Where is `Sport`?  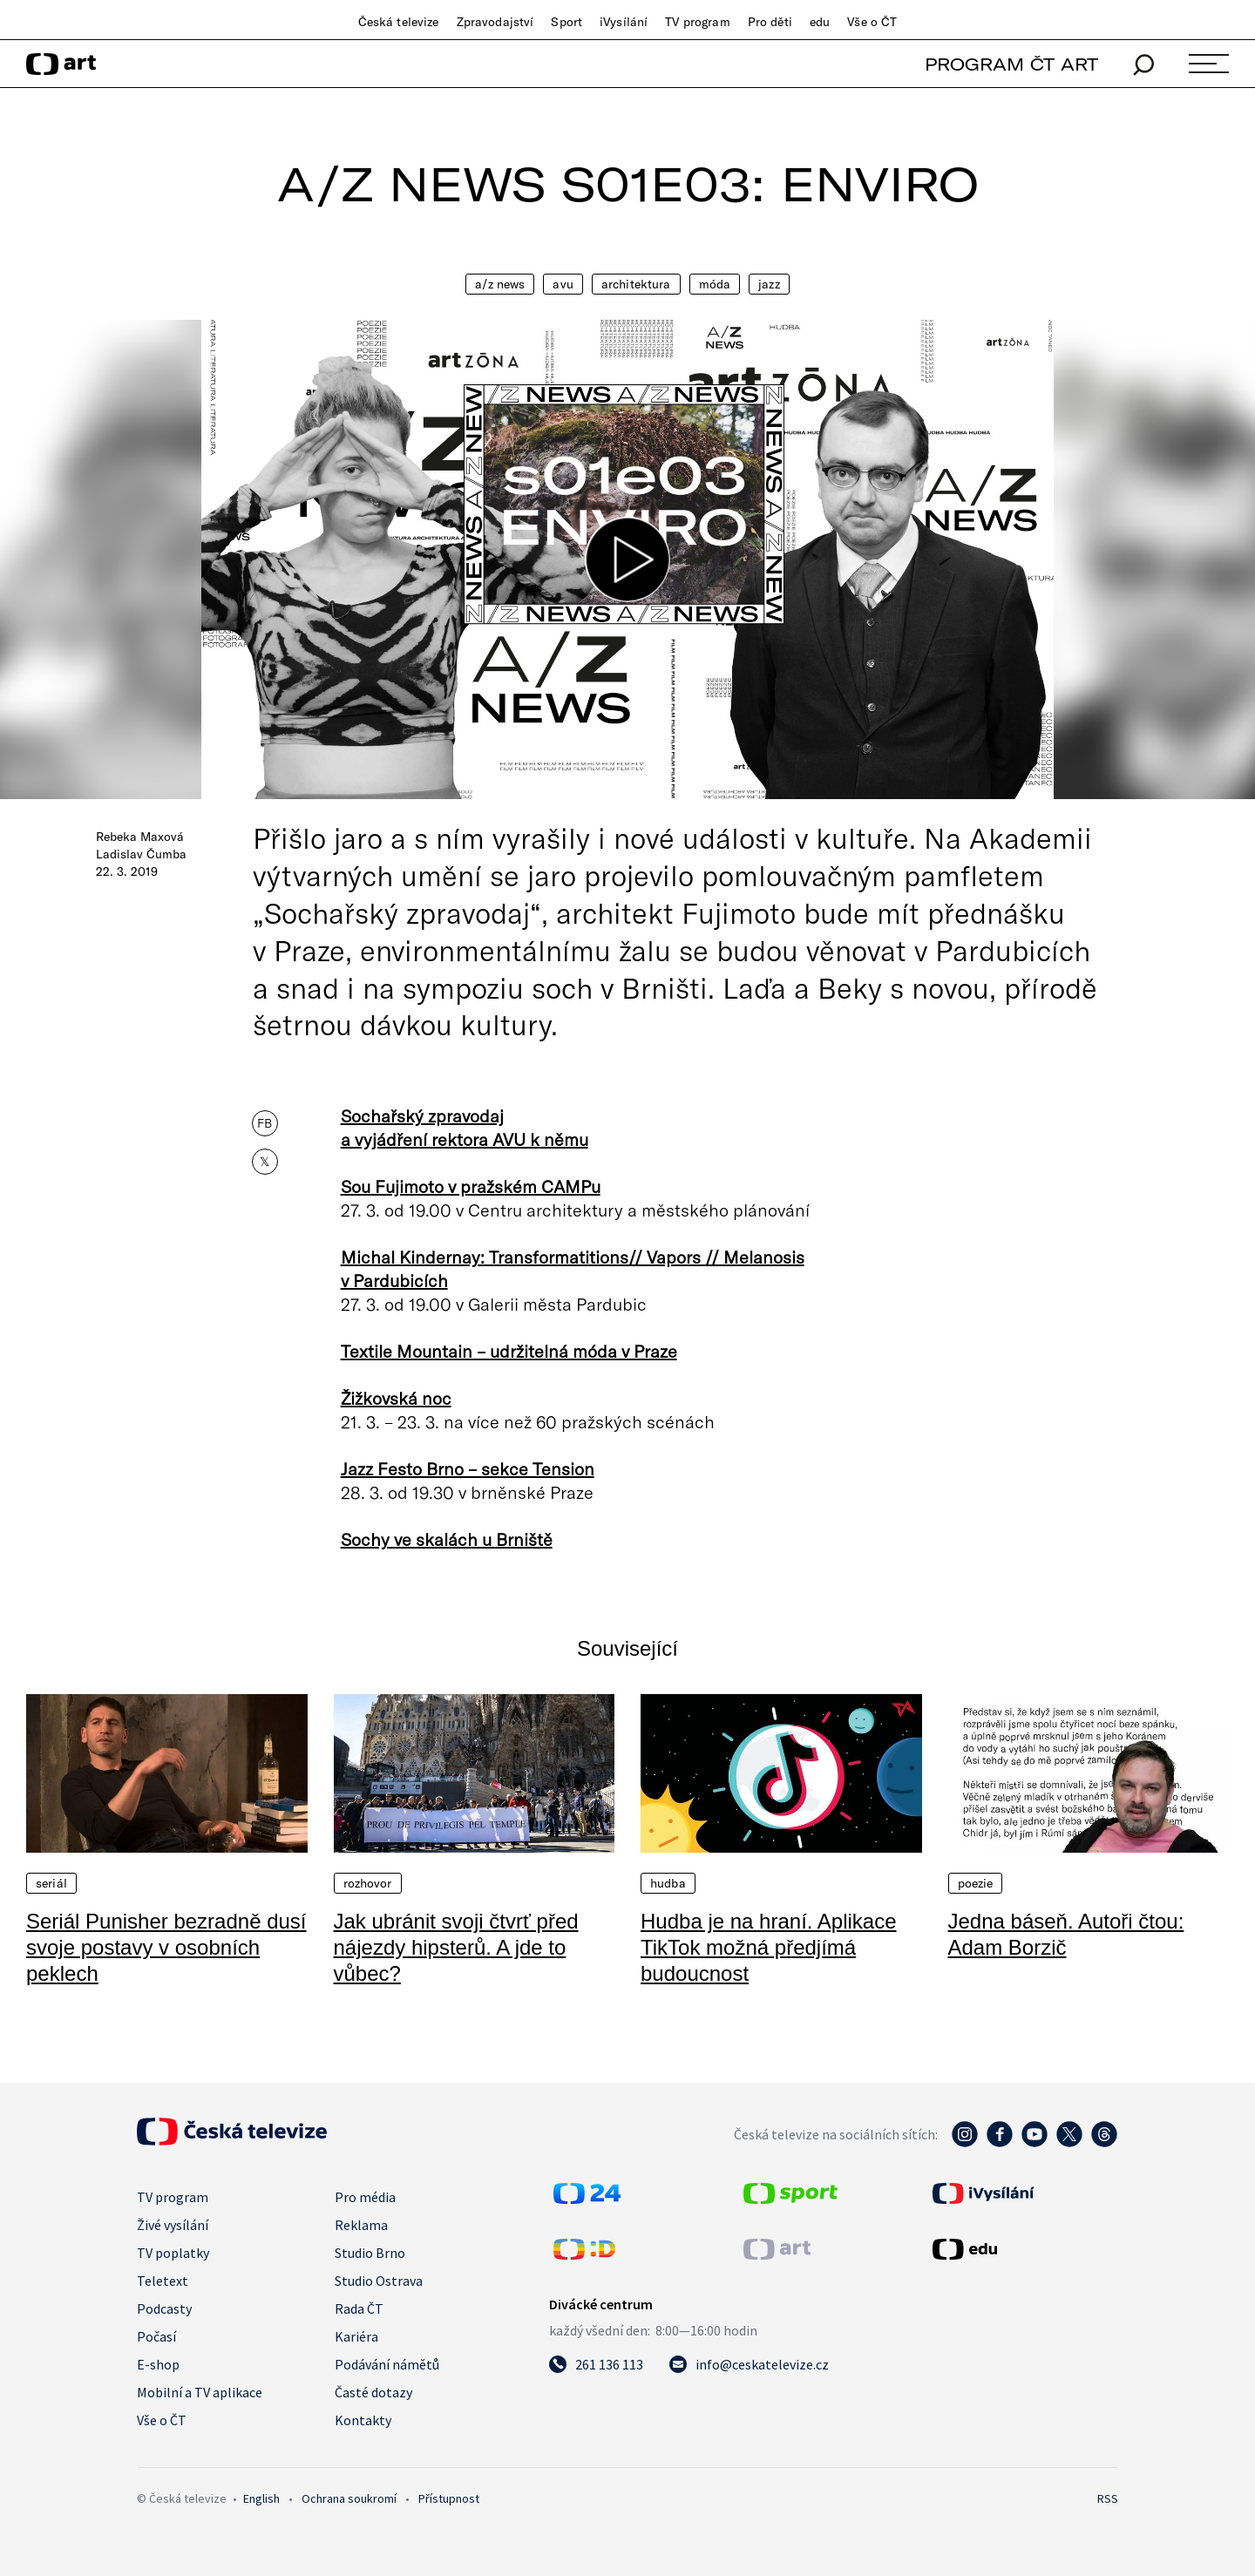 Sport is located at coordinates (566, 22).